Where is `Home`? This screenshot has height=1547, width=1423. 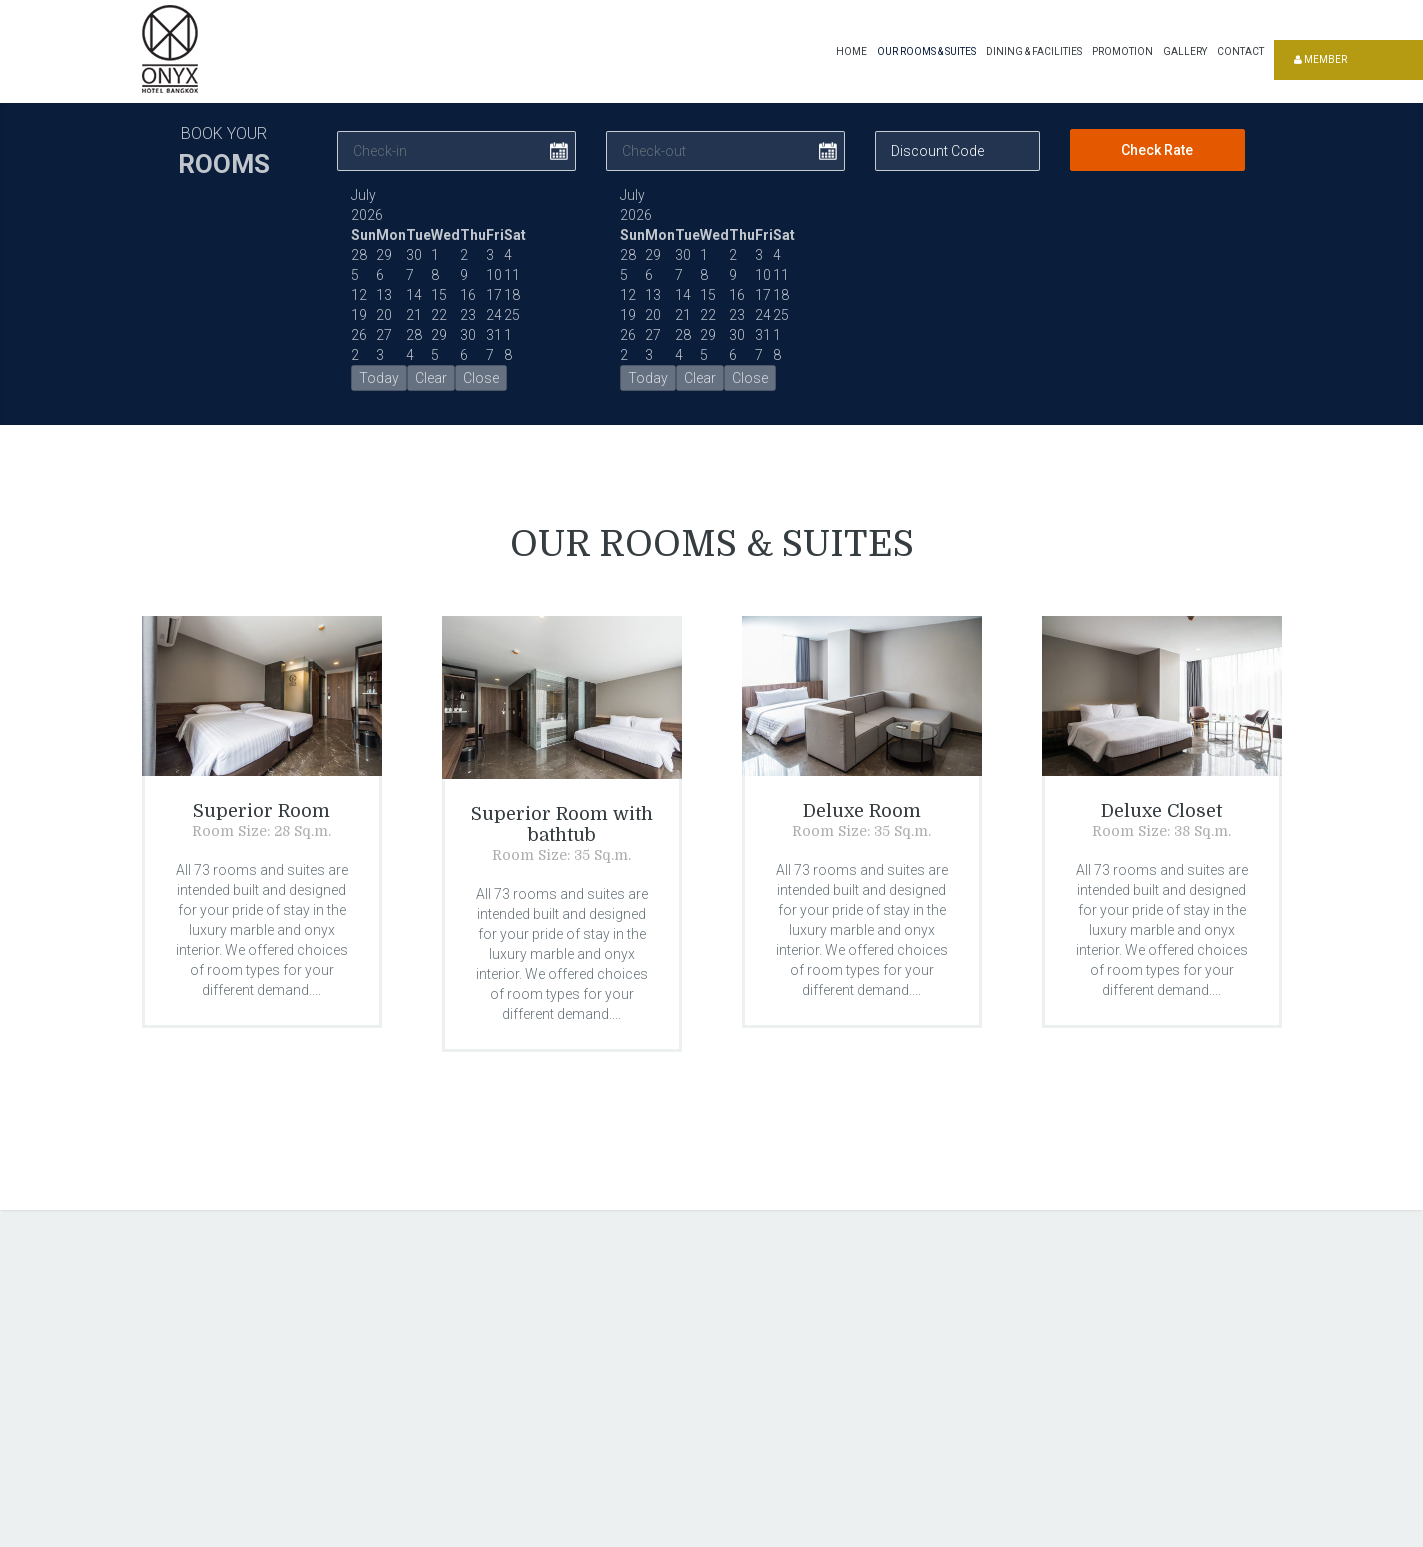
Home is located at coordinates (851, 51).